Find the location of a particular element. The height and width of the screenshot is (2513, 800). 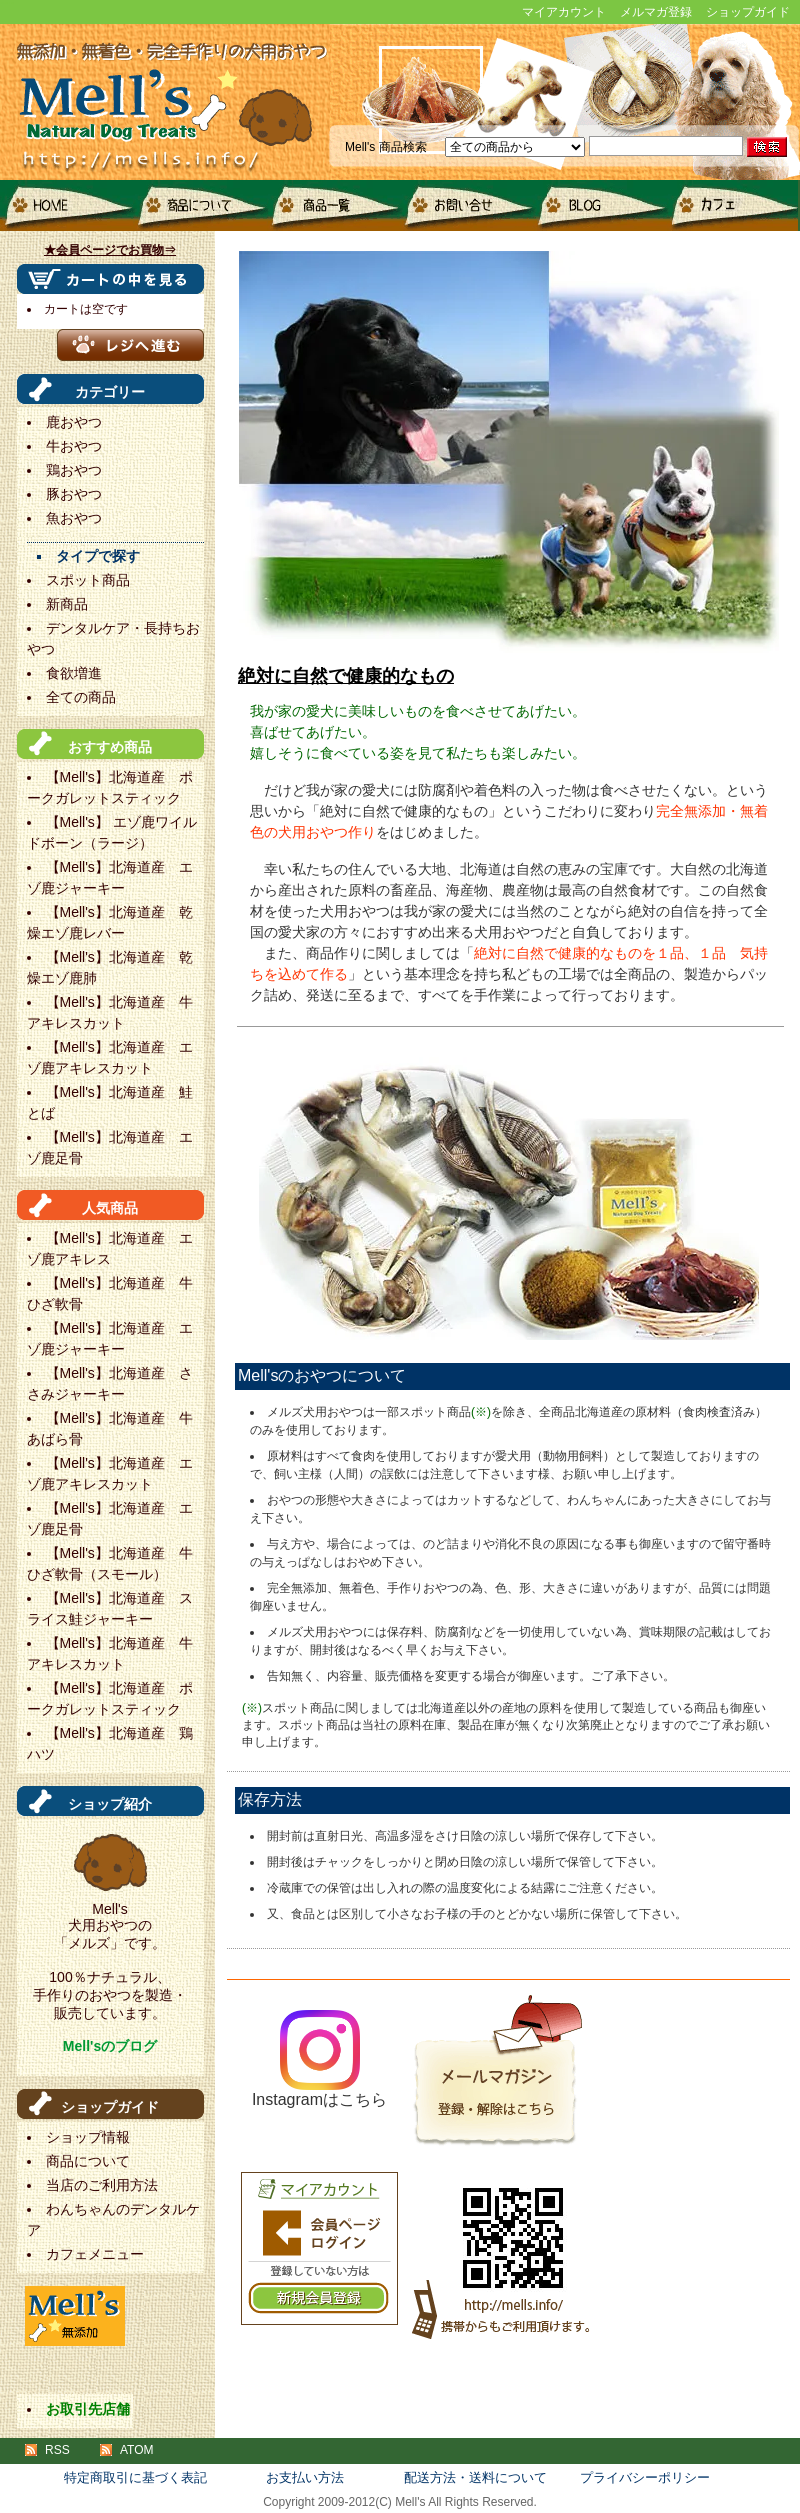

ショップガイド is located at coordinates (748, 12).